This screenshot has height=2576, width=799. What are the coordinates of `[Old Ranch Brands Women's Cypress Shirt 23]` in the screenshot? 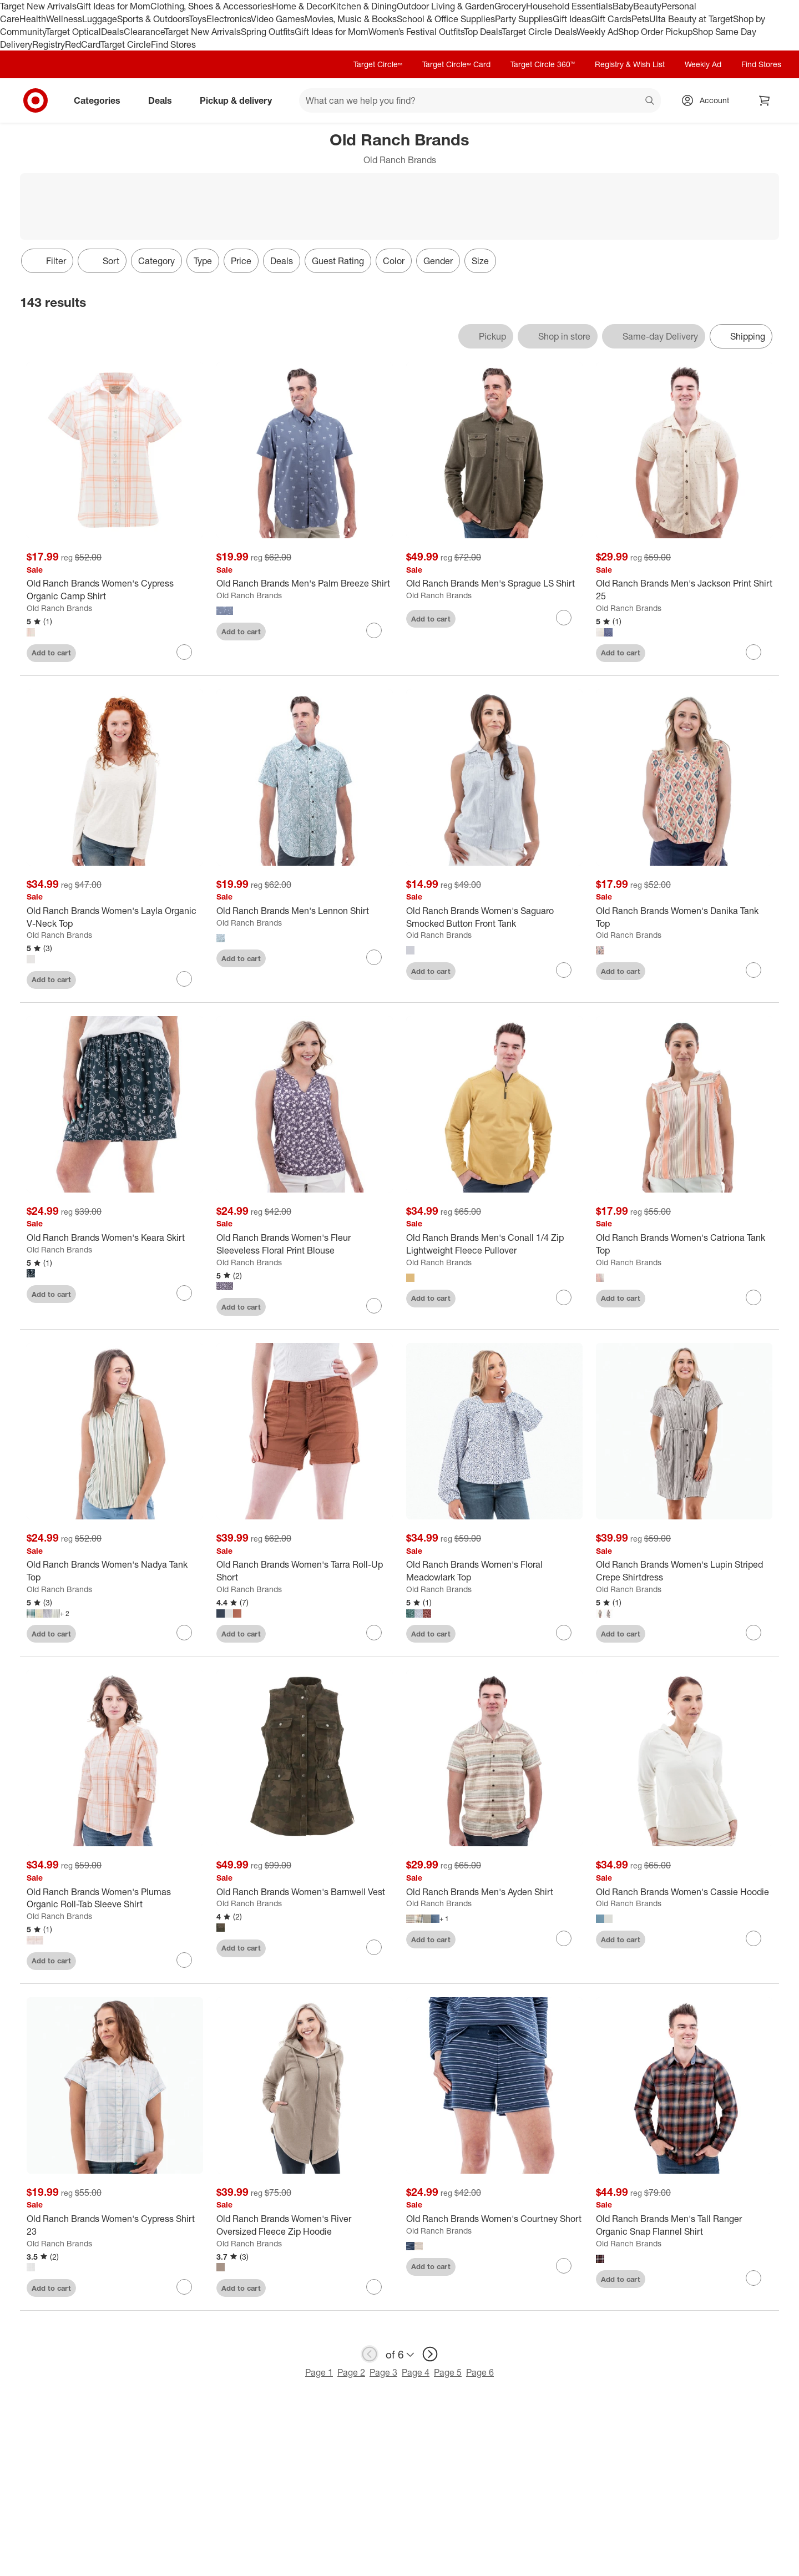 It's located at (115, 2225).